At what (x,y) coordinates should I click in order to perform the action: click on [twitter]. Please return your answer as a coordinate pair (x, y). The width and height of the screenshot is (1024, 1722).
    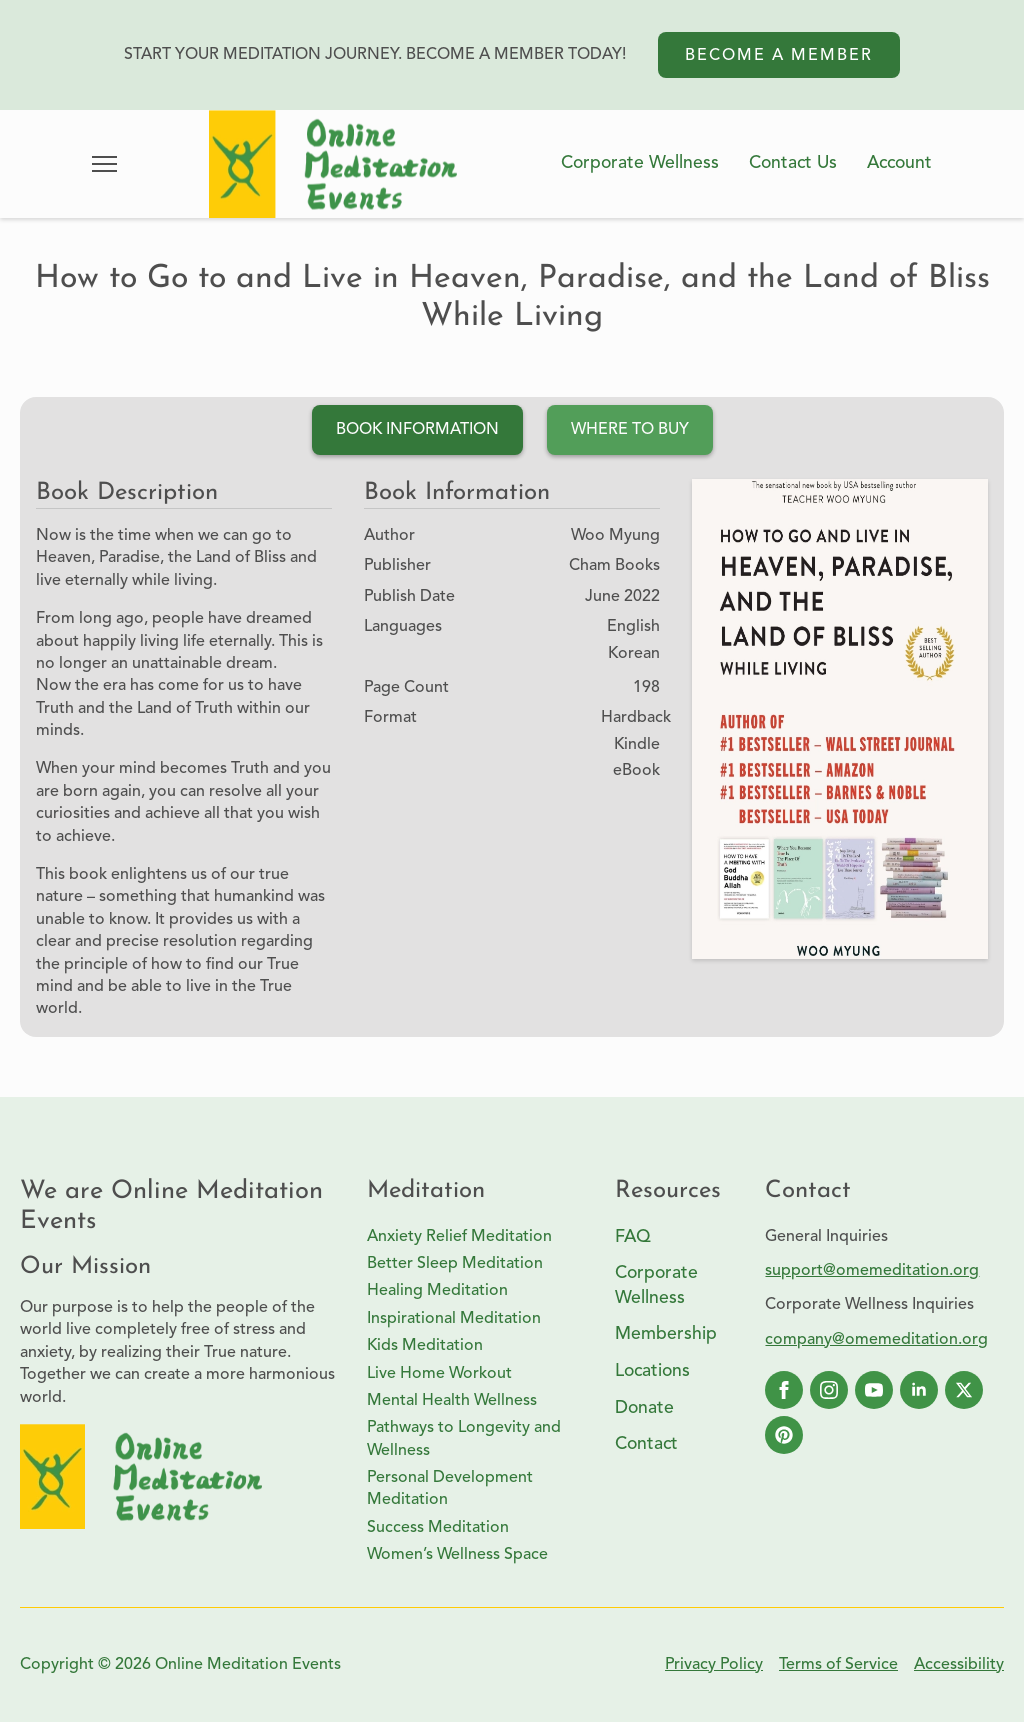
    Looking at the image, I should click on (964, 1390).